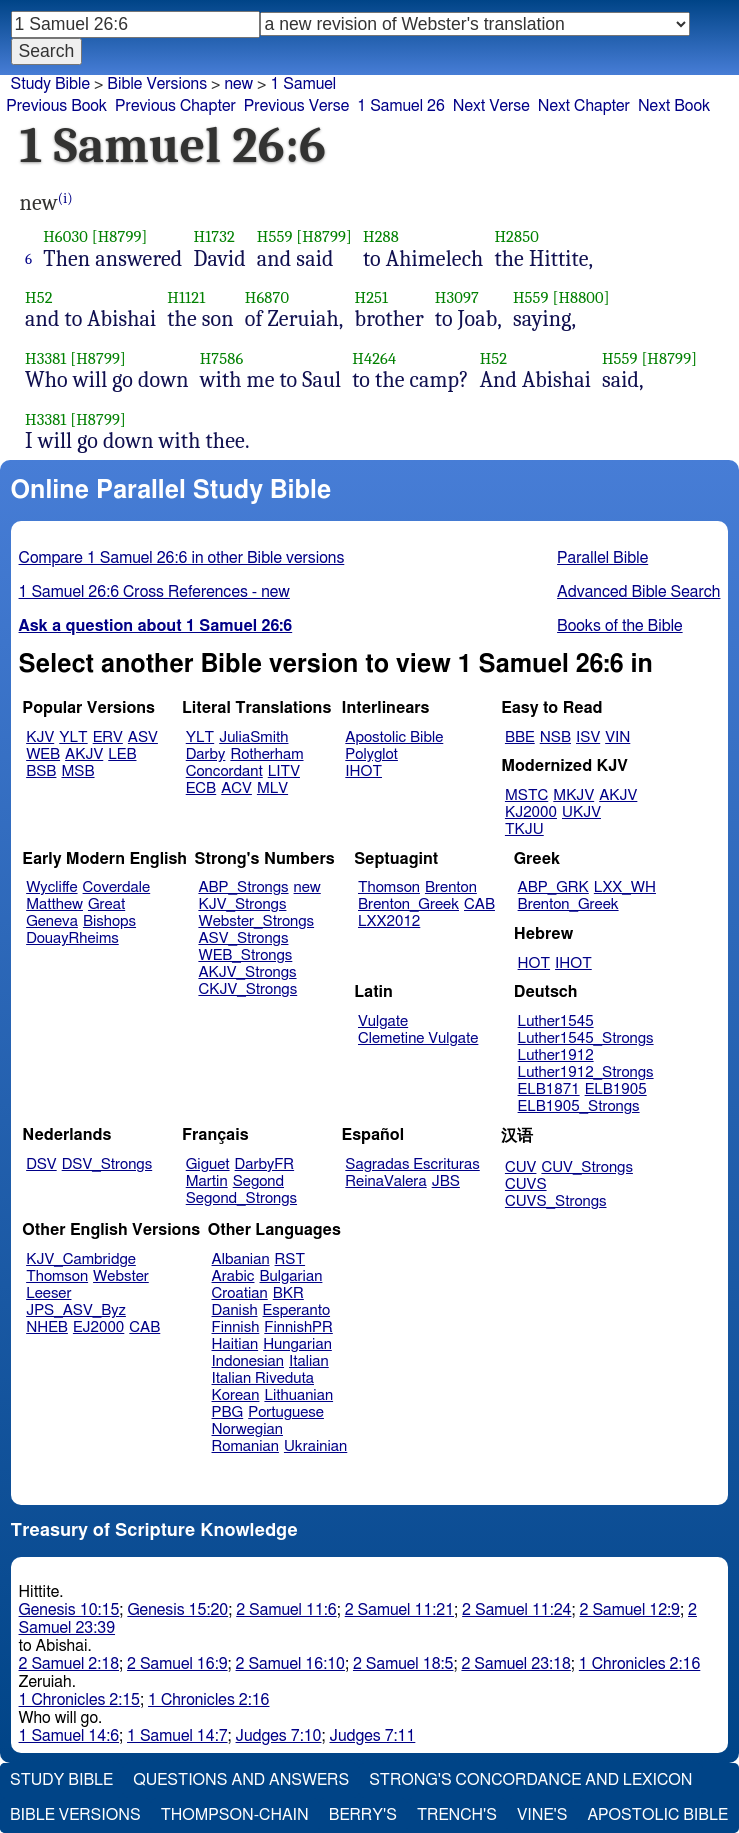 The width and height of the screenshot is (739, 1833). What do you see at coordinates (521, 1167) in the screenshot?
I see `CUV` at bounding box center [521, 1167].